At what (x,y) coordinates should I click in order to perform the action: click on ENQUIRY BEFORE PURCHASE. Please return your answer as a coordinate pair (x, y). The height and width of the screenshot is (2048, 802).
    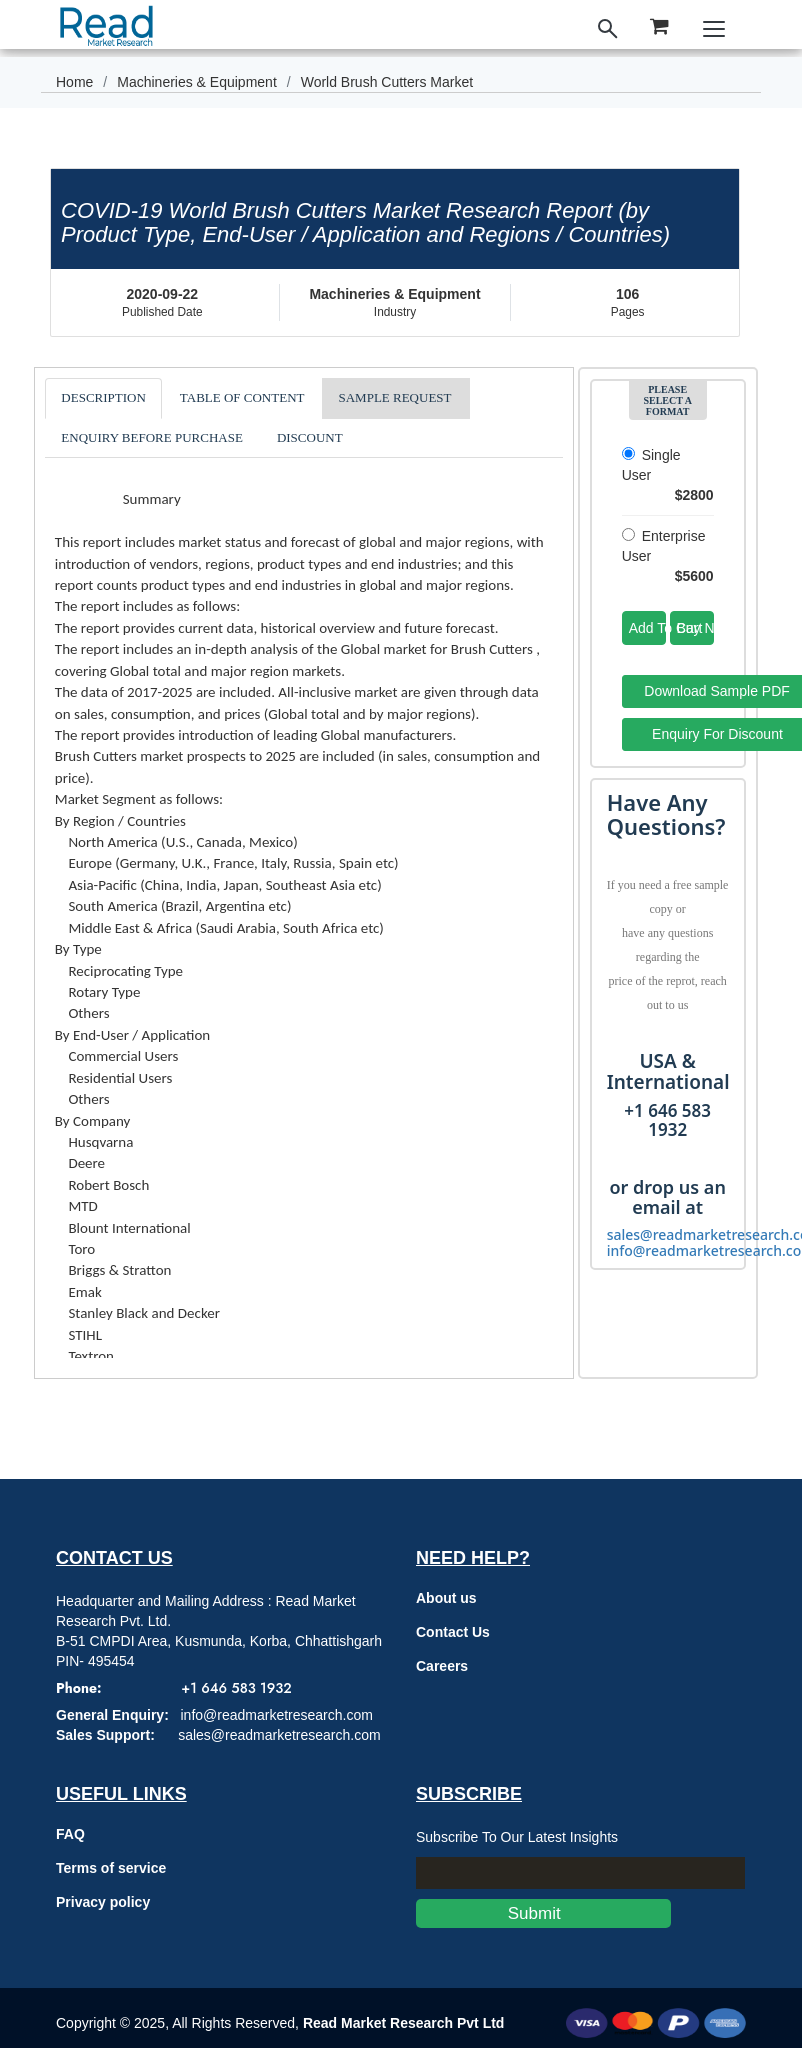
    Looking at the image, I should click on (152, 437).